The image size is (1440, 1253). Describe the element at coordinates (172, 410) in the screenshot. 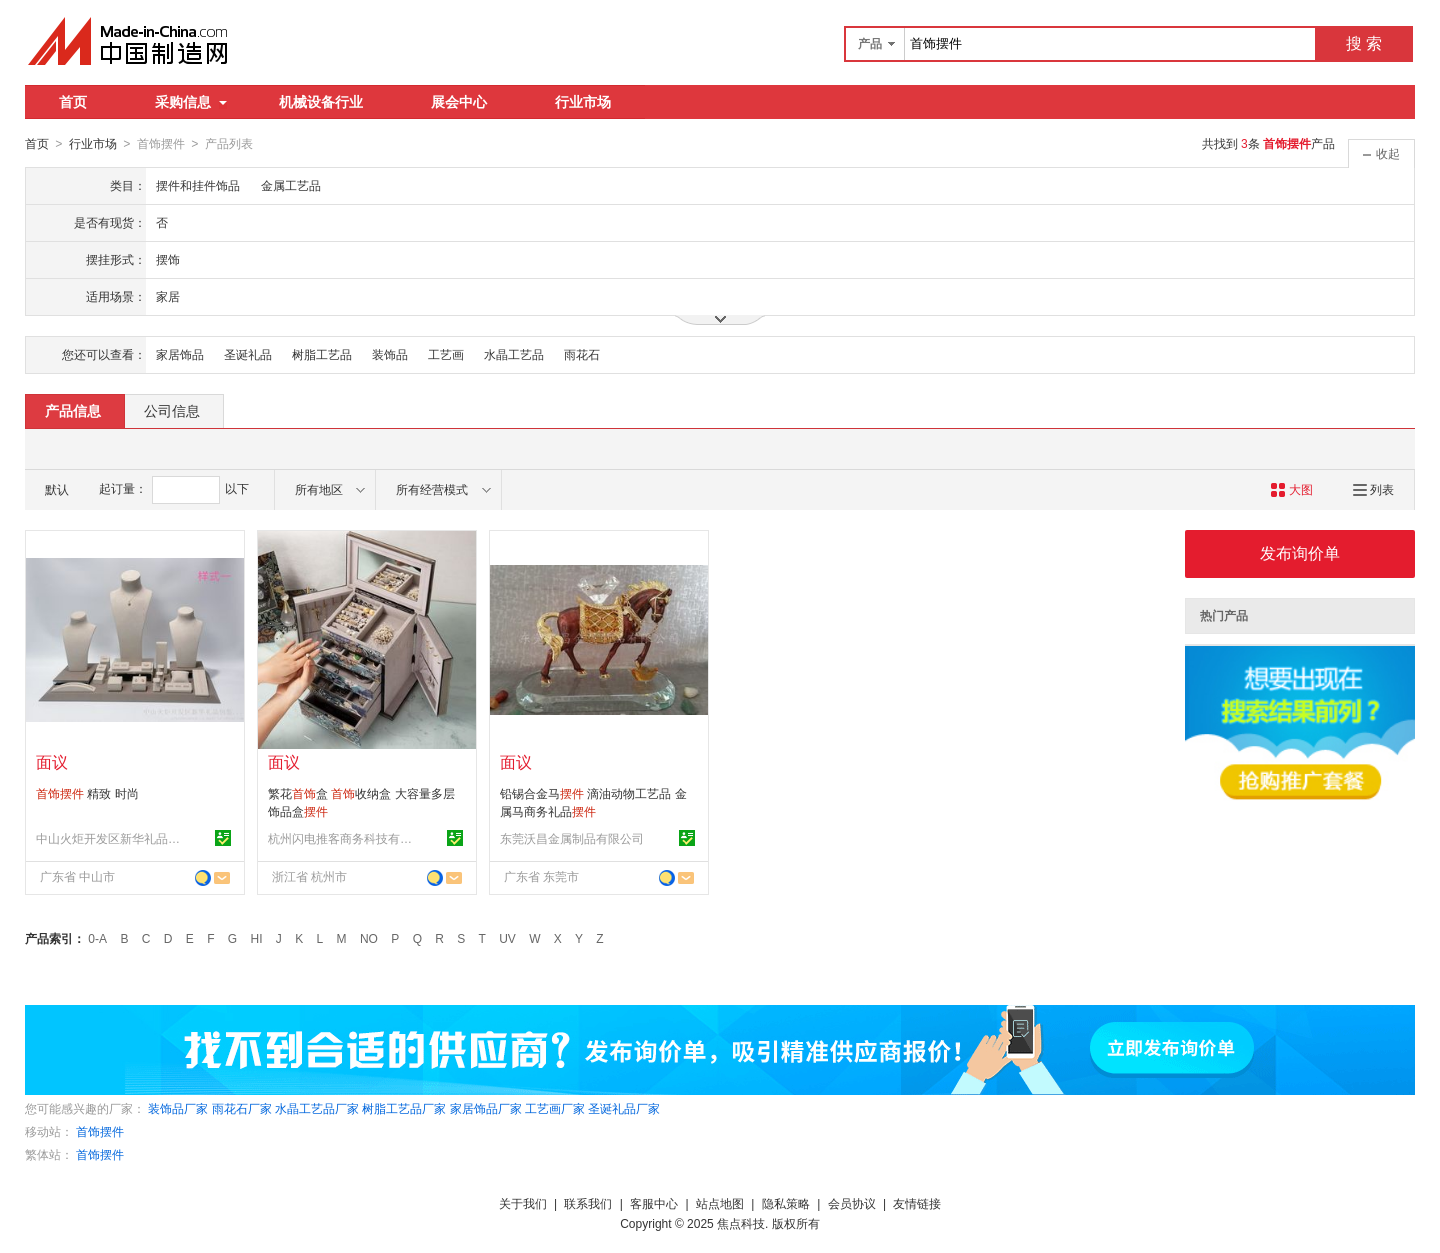

I see `公司信息` at that location.